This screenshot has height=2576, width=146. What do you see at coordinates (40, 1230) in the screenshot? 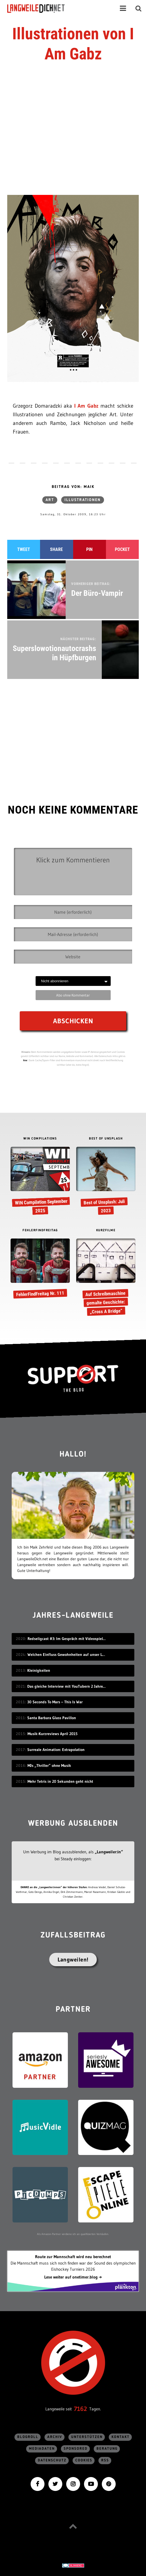
I see `FEHLERFINDFREITAG` at bounding box center [40, 1230].